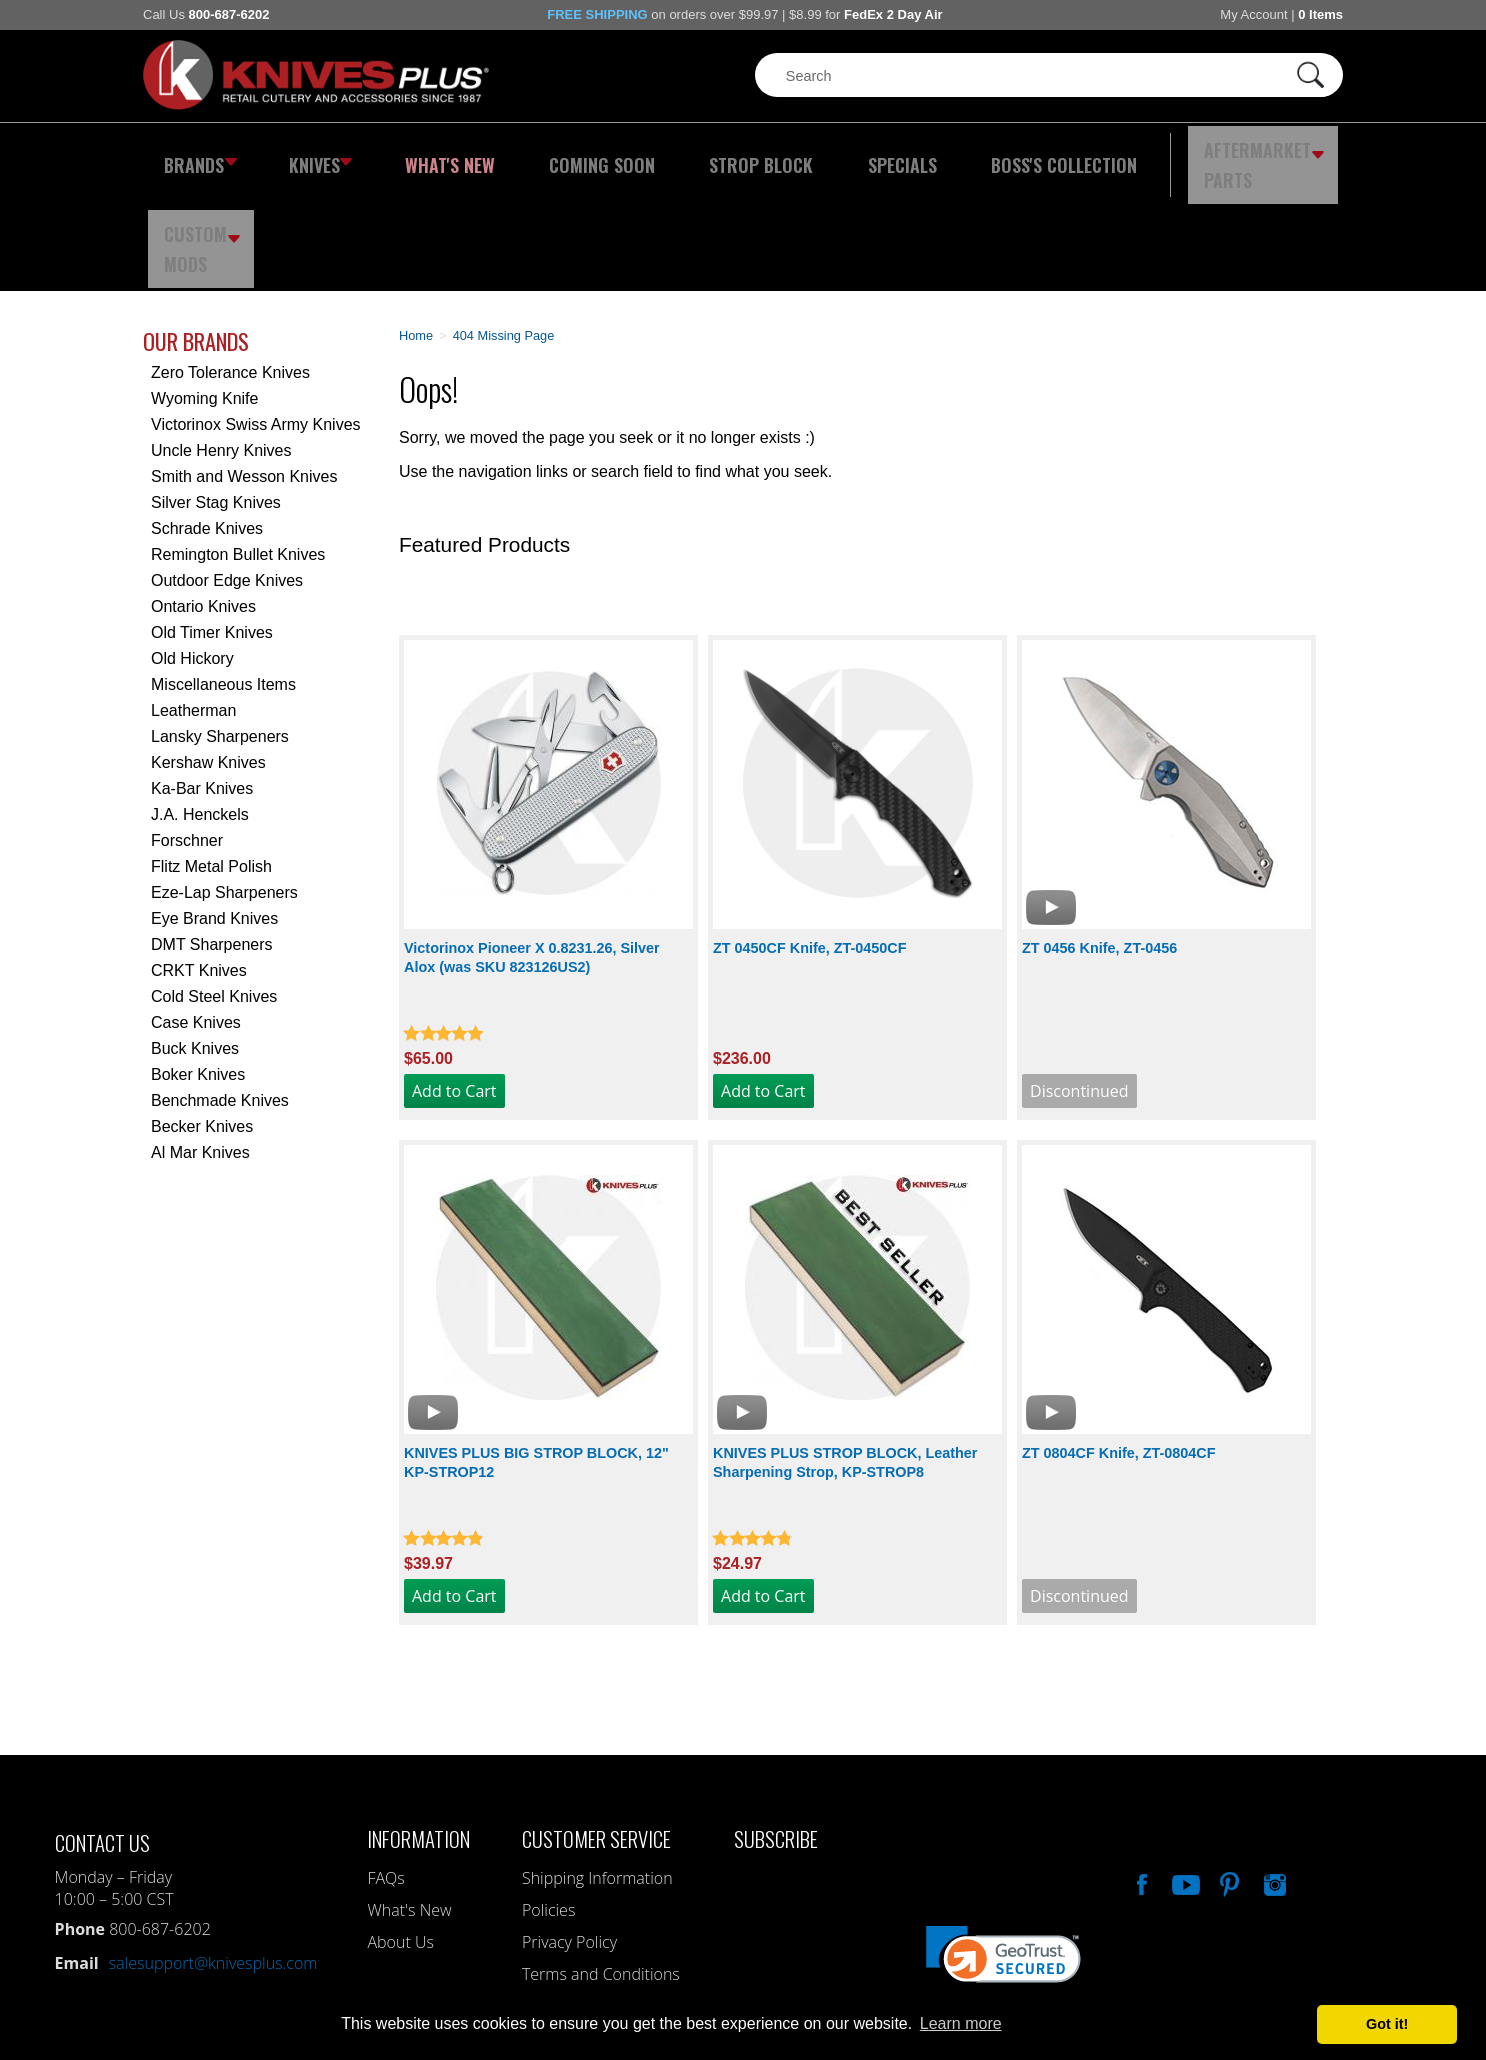 The height and width of the screenshot is (2060, 1486). What do you see at coordinates (200, 710) in the screenshot?
I see `J.A. Henckels` at bounding box center [200, 710].